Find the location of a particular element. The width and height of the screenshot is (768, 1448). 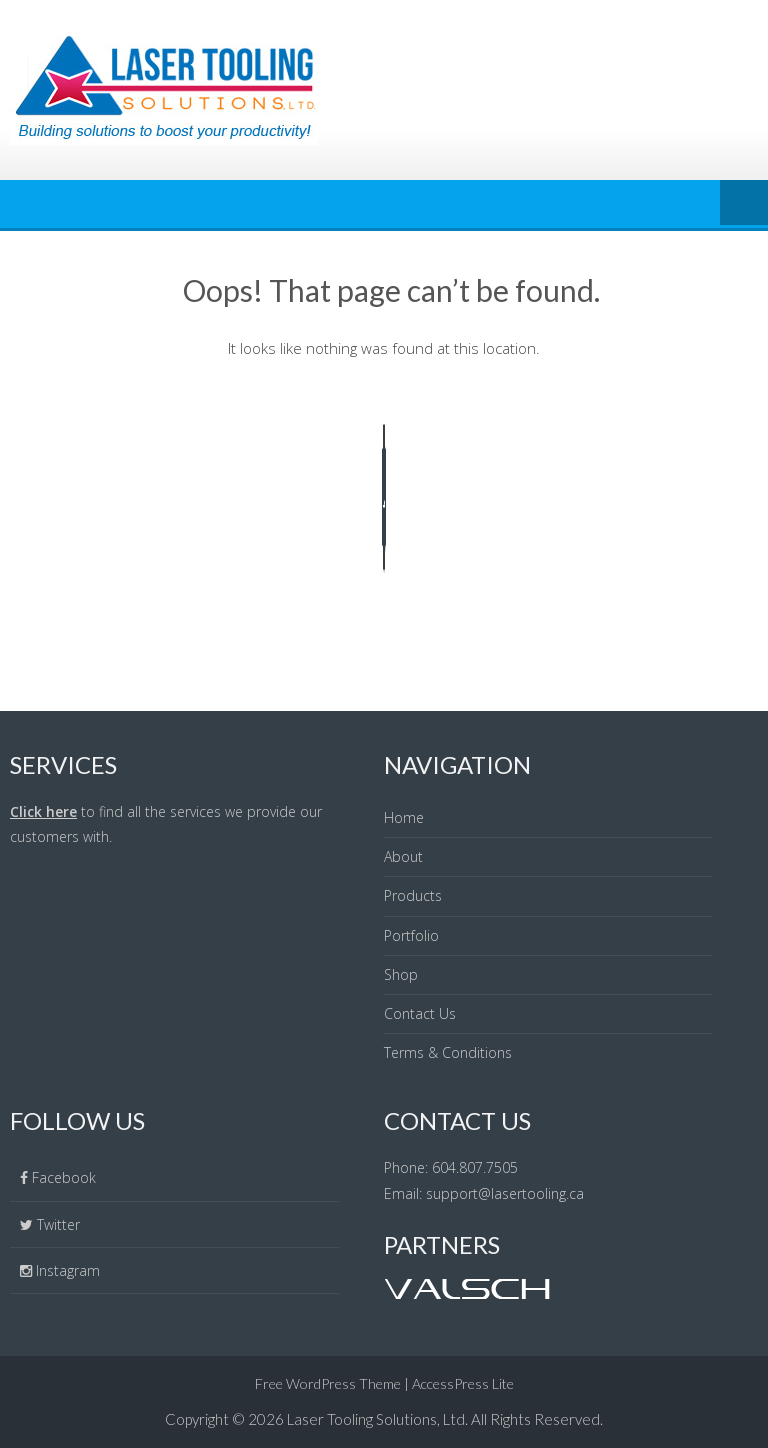

Portfolio is located at coordinates (411, 935).